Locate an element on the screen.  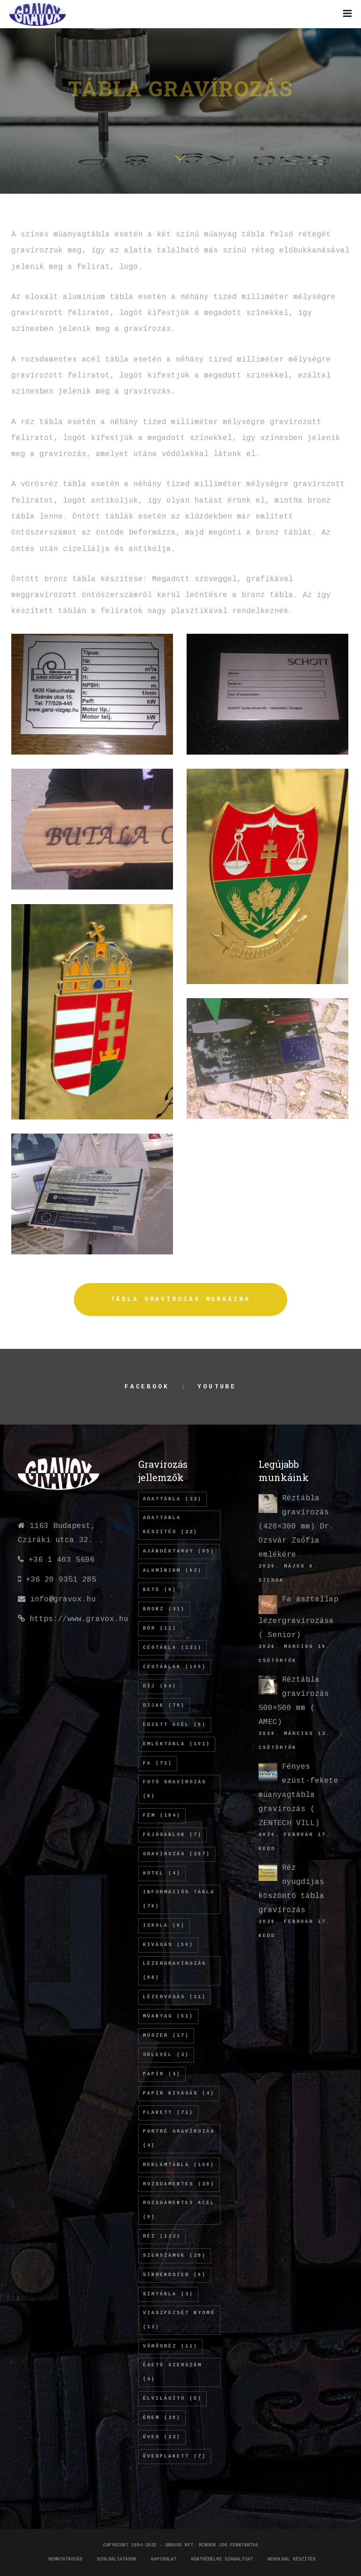
rozsdamentes [rozsdamentes (39 elem)] is located at coordinates (179, 2184).